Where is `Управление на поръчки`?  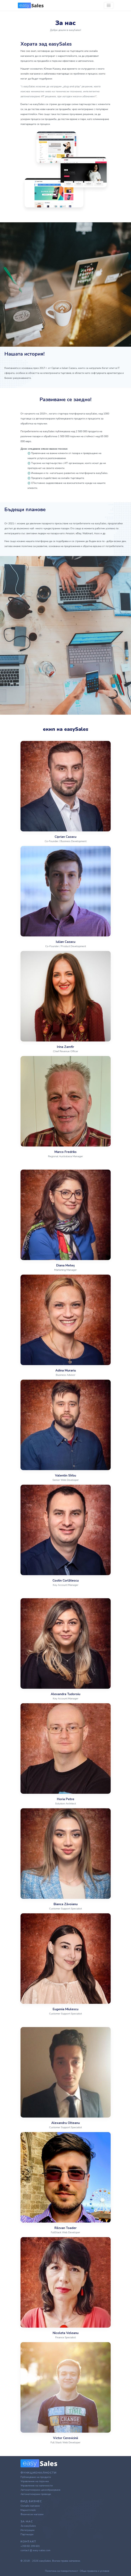
Управление на поръчки is located at coordinates (35, 2481).